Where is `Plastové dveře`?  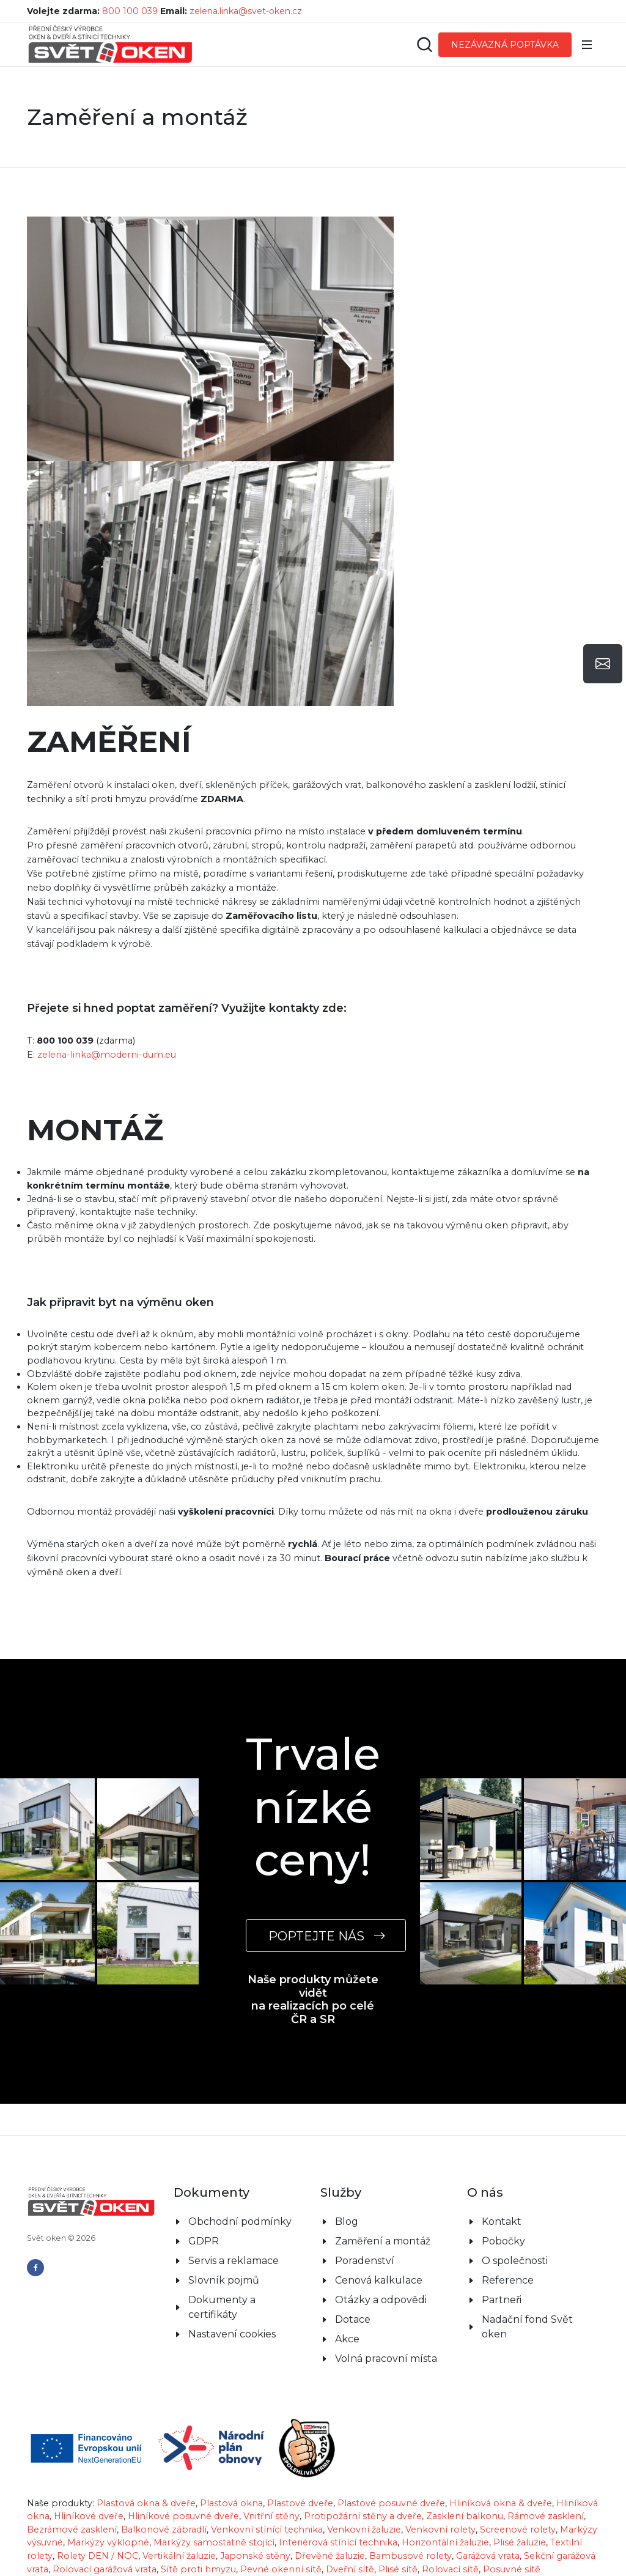 Plastové dveře is located at coordinates (300, 2503).